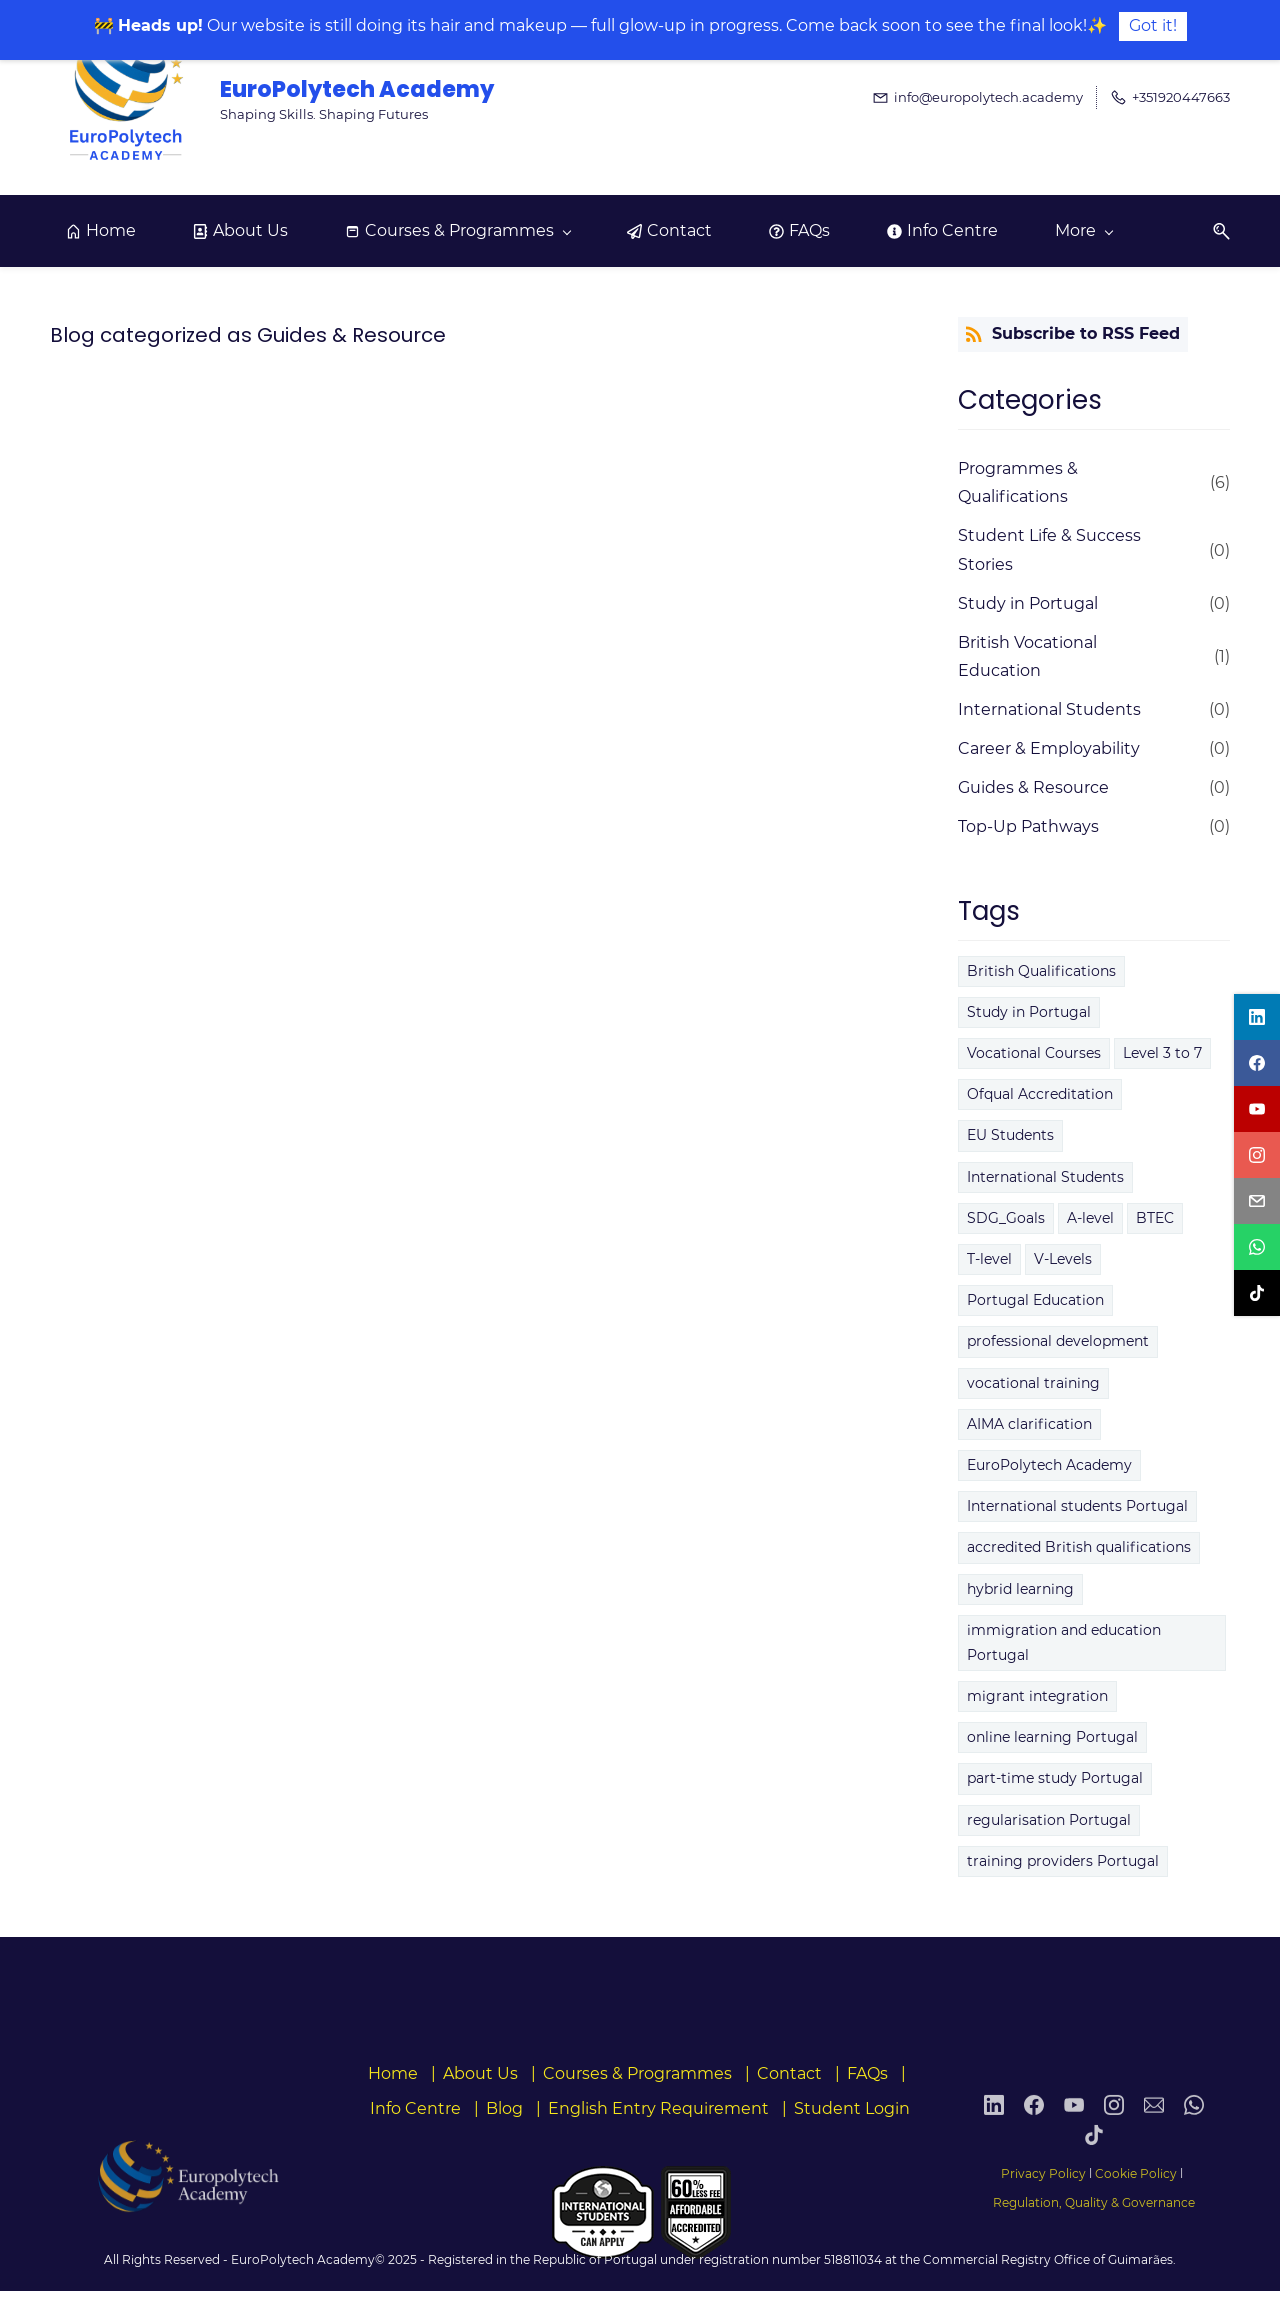 The width and height of the screenshot is (1280, 2310). What do you see at coordinates (1034, 1053) in the screenshot?
I see `Vocational Courses` at bounding box center [1034, 1053].